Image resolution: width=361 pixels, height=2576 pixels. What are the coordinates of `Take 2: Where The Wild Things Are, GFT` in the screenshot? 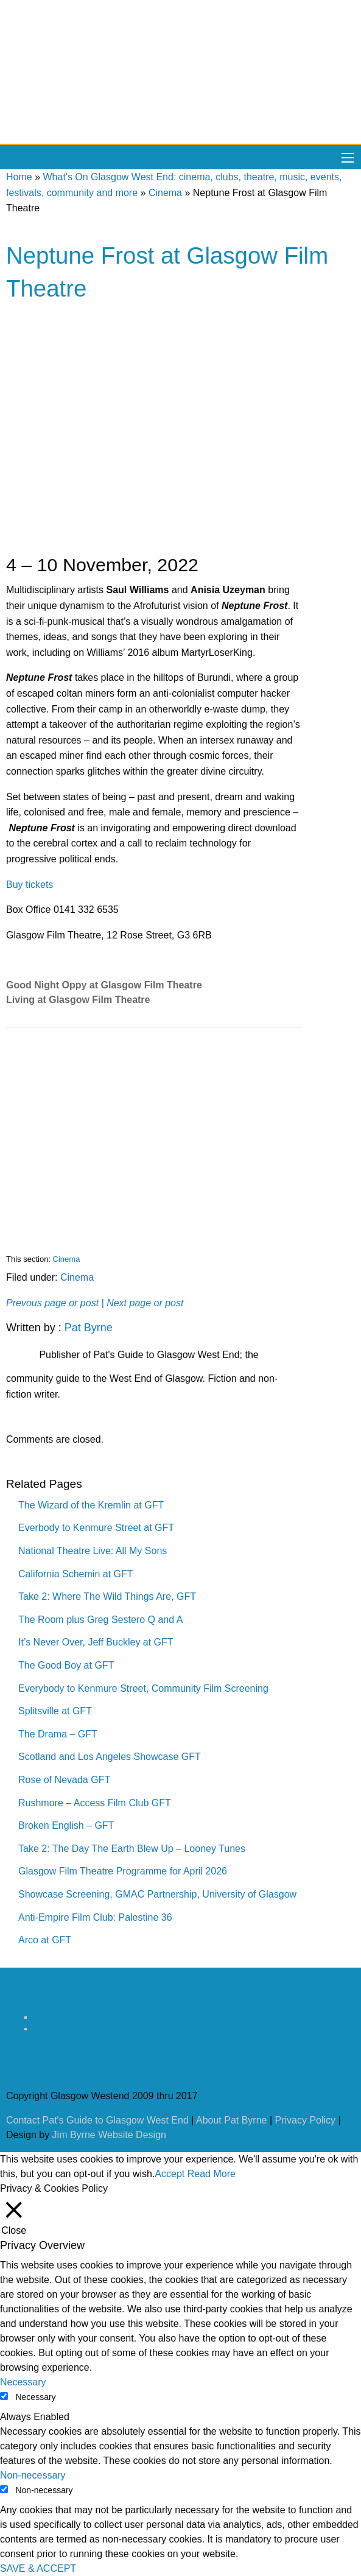 It's located at (107, 1596).